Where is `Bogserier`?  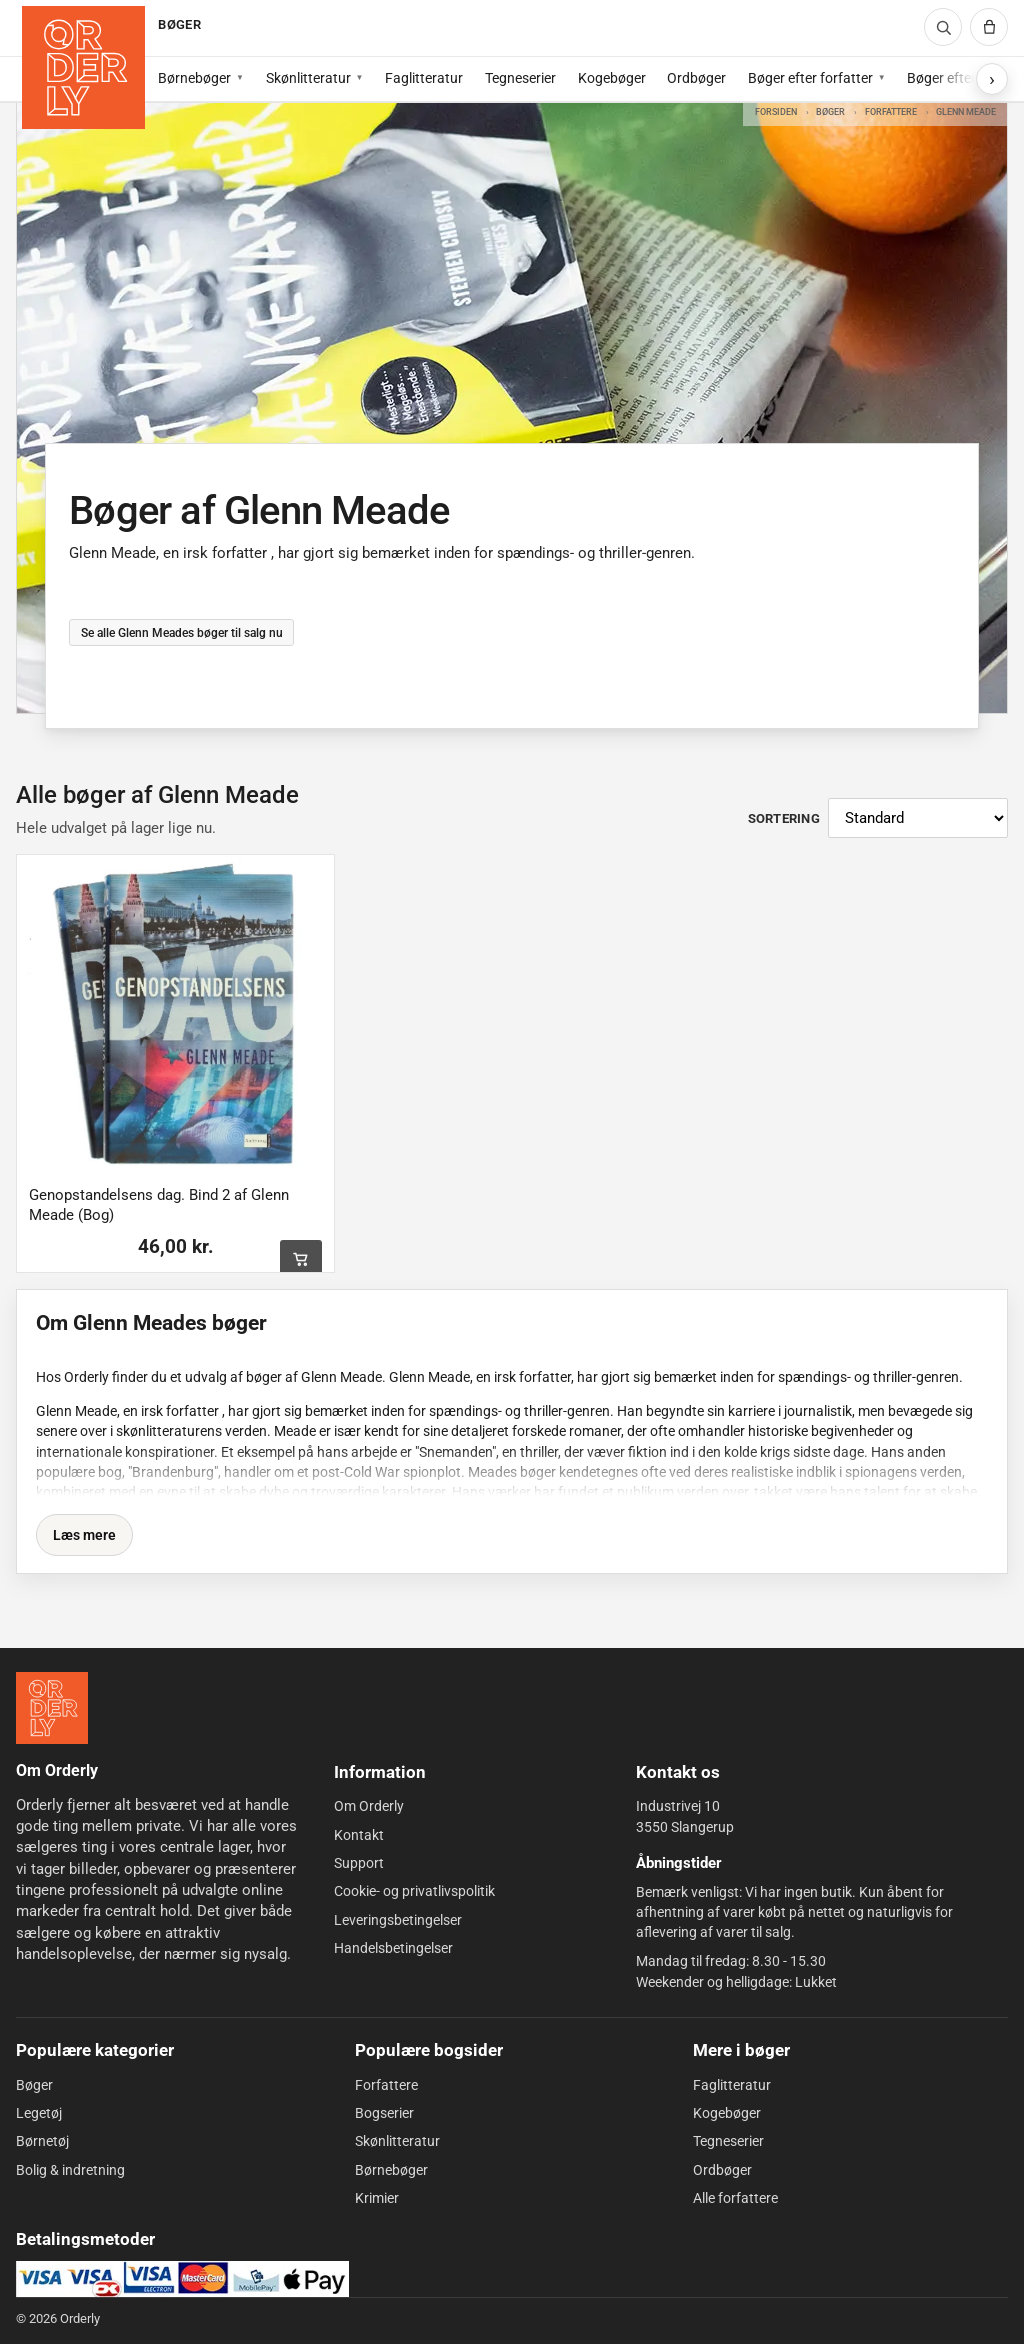 Bogserier is located at coordinates (384, 2113).